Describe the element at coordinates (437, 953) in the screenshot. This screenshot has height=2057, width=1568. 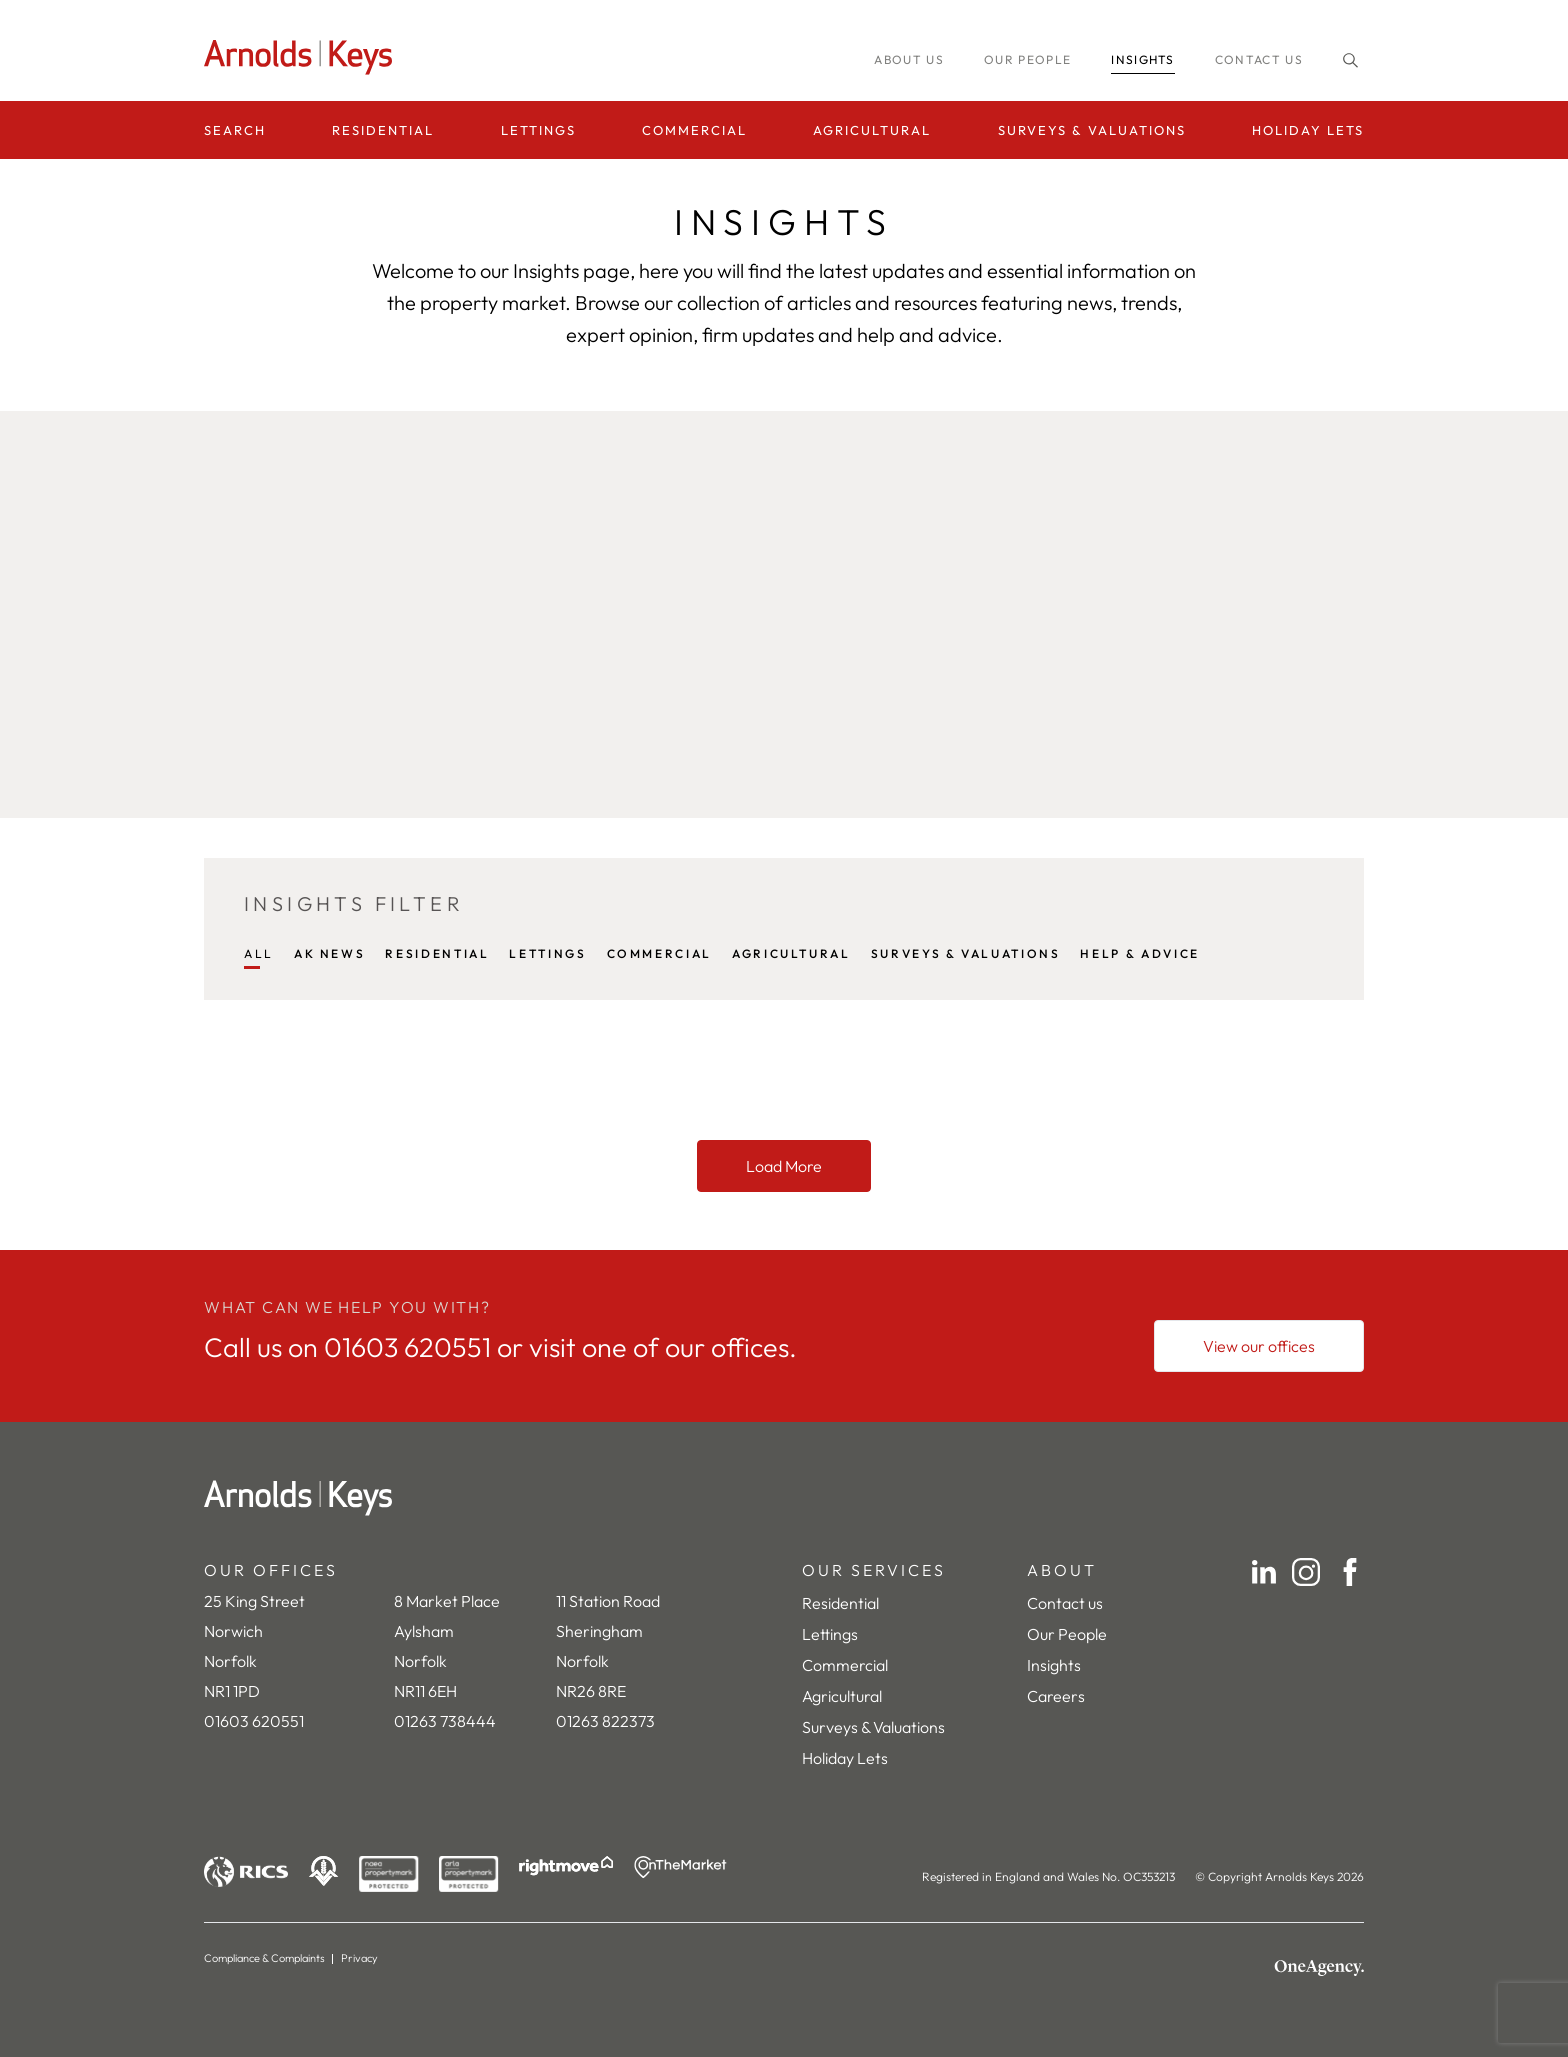
I see `RESIDENTIAL` at that location.